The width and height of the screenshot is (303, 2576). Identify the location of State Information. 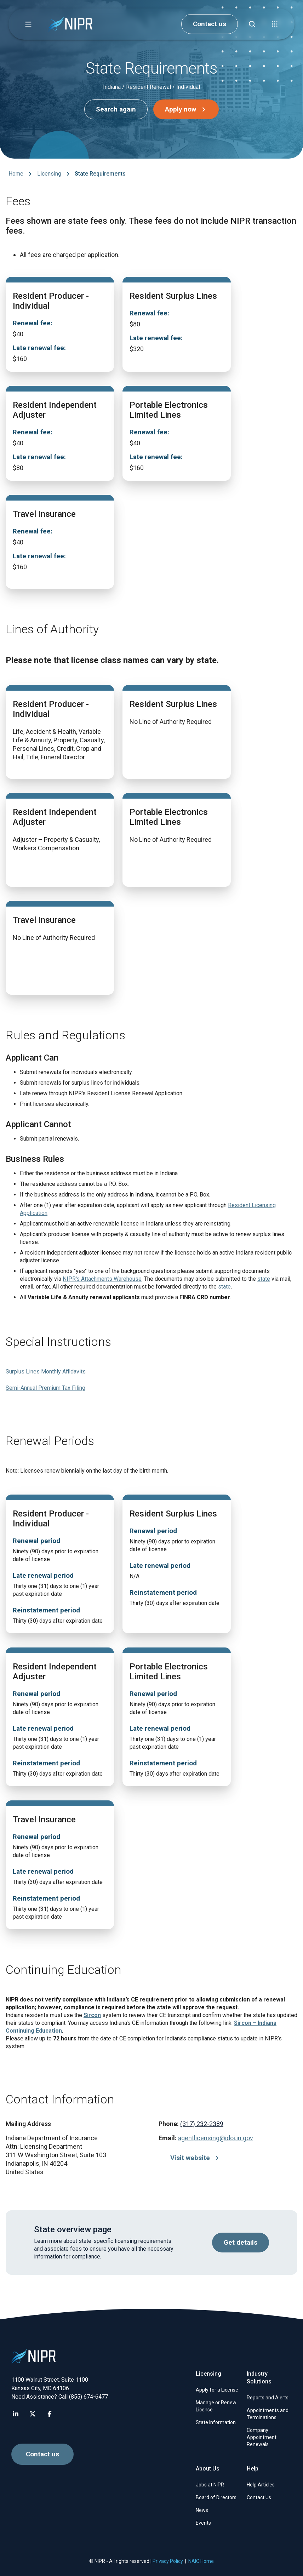
(216, 2422).